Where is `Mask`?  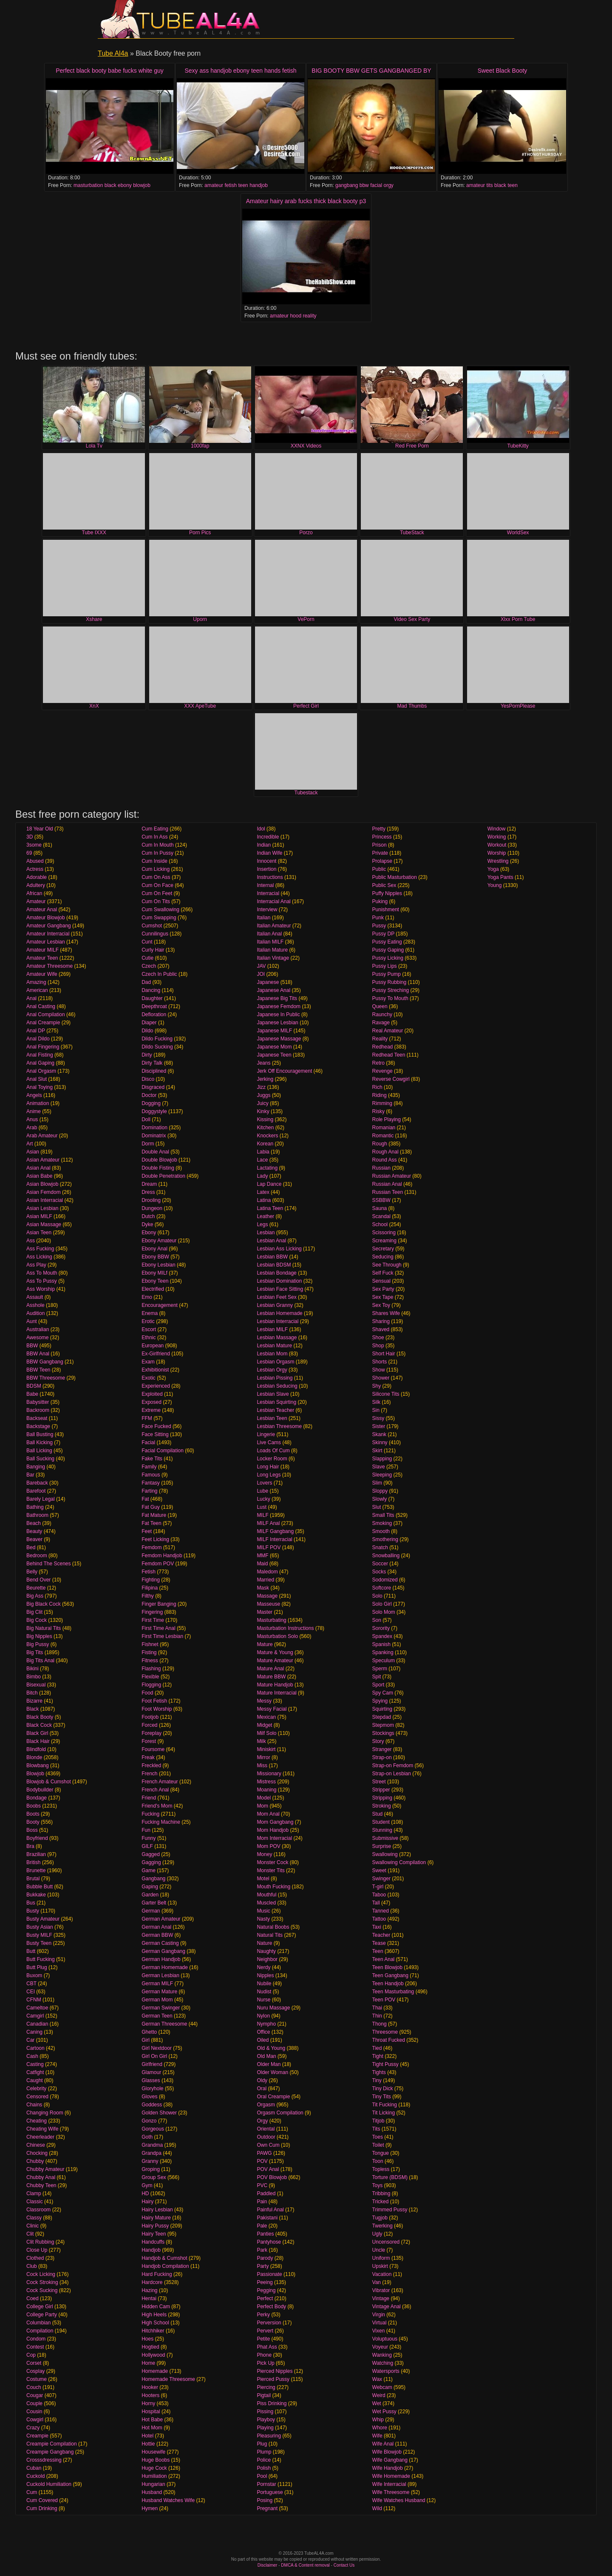 Mask is located at coordinates (263, 1588).